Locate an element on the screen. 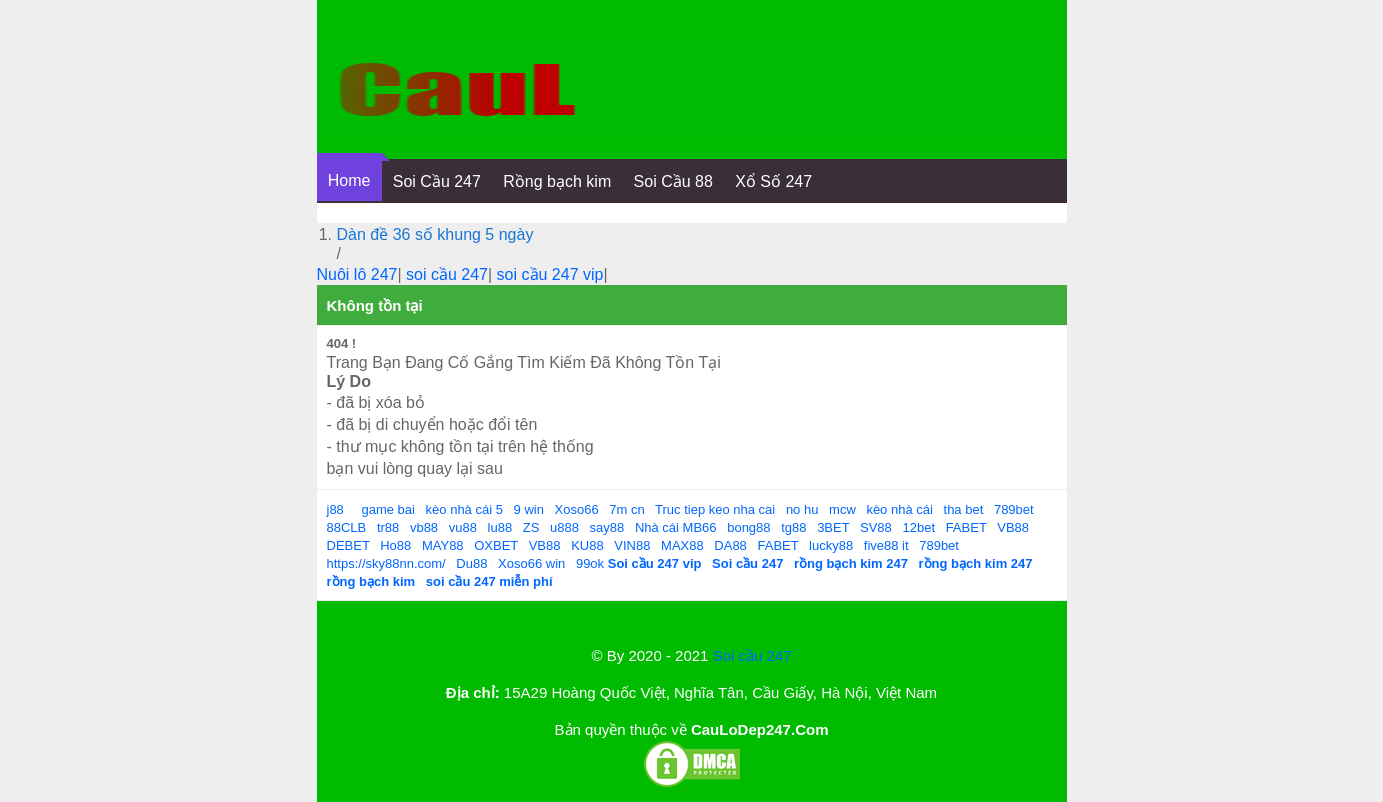 The image size is (1383, 802). Soi Cầu 88 is located at coordinates (673, 181).